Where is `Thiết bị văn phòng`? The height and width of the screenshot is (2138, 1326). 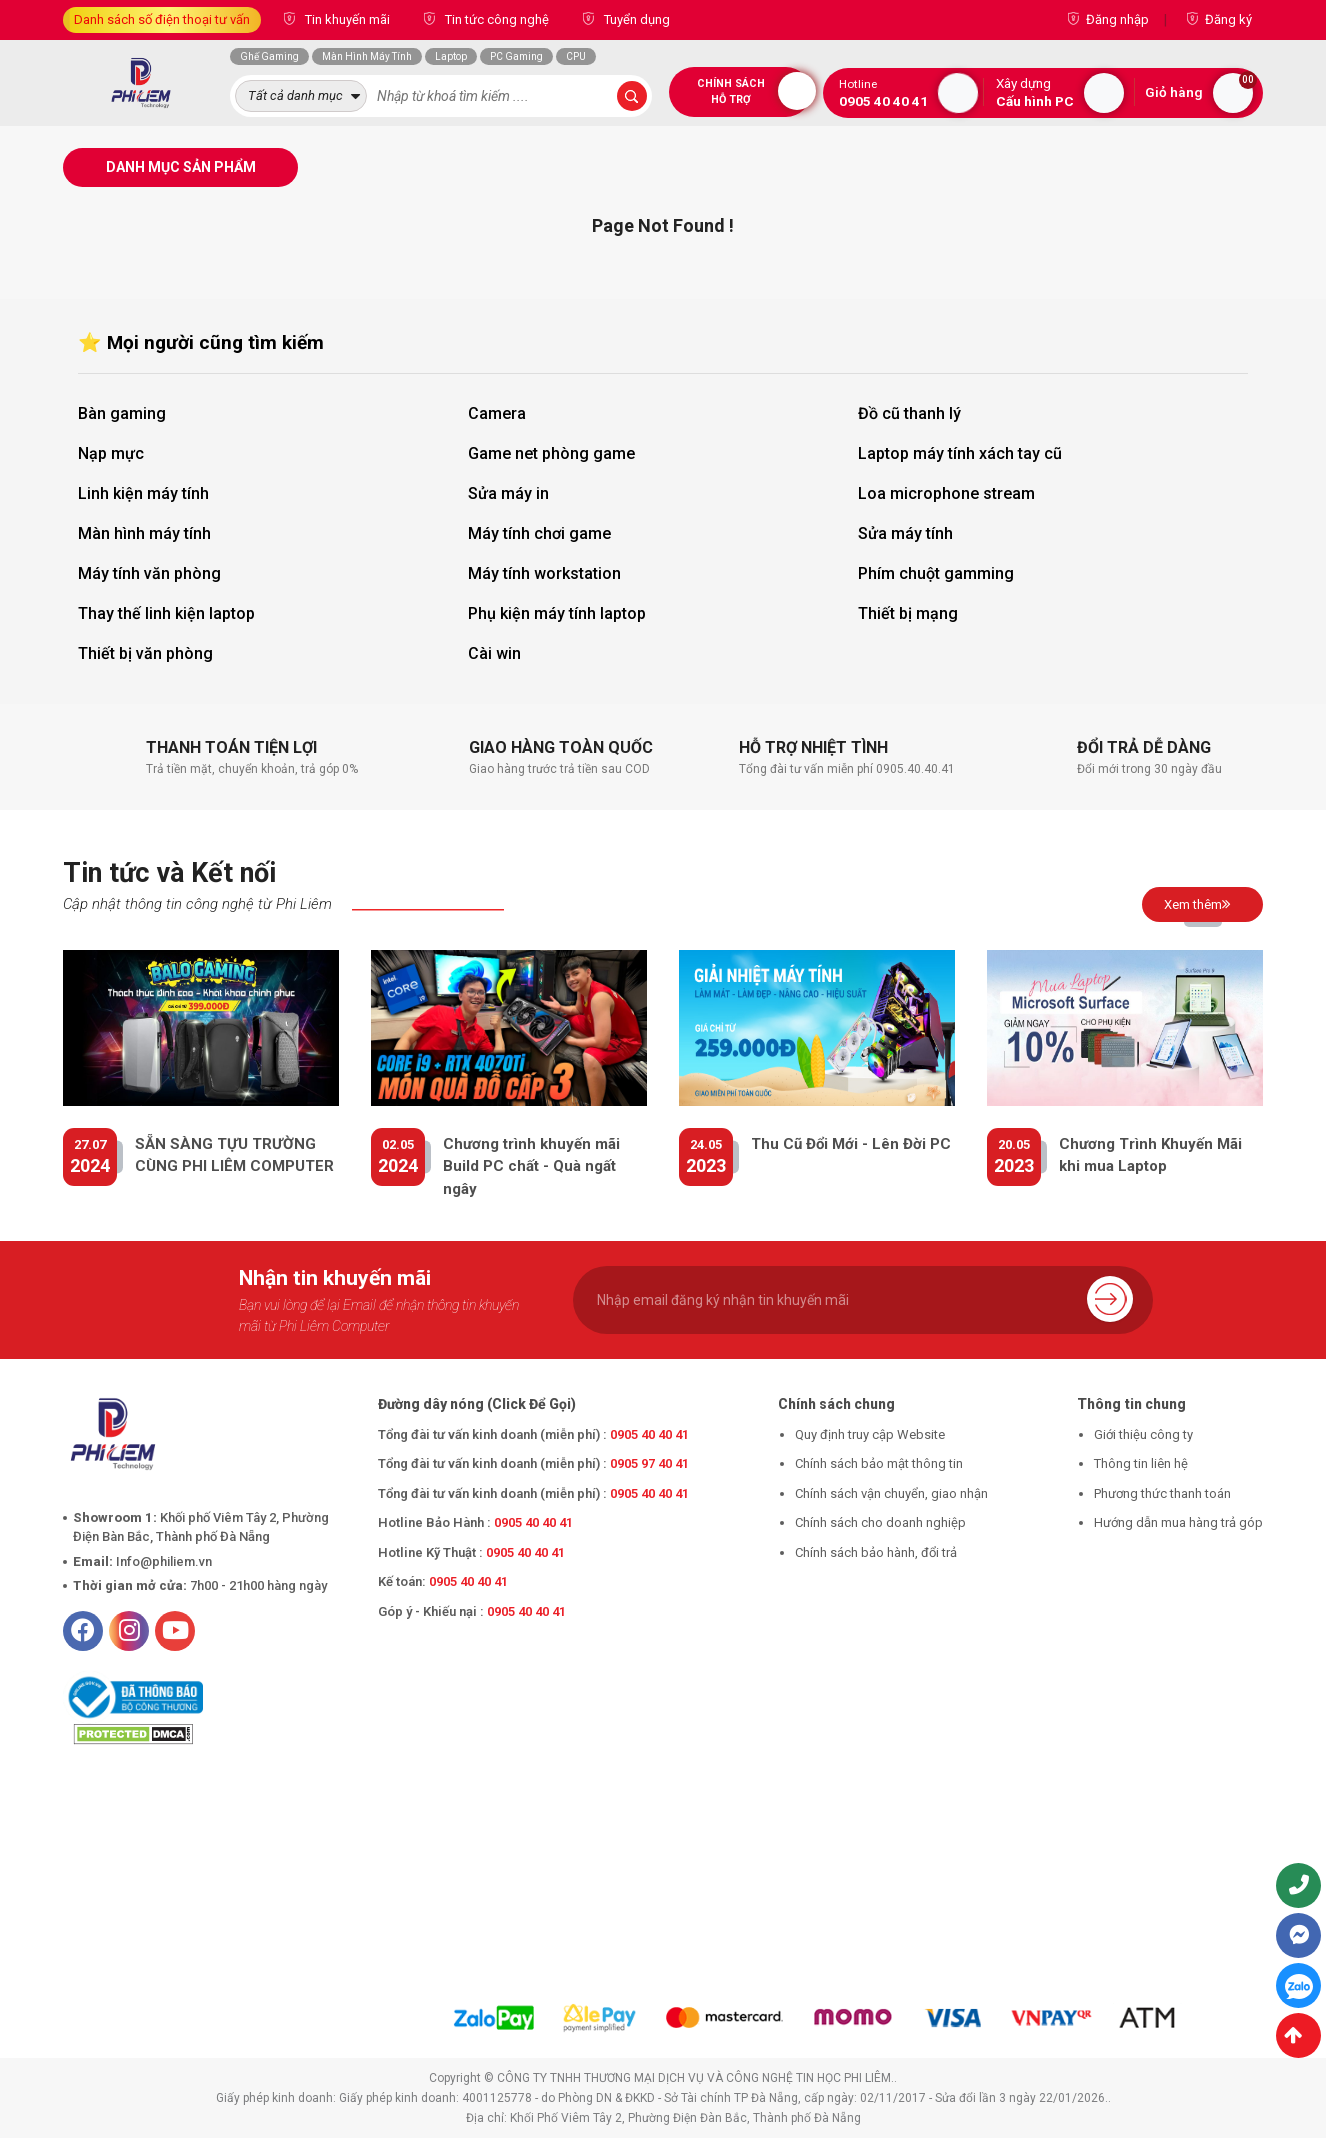 Thiết bị văn phòng is located at coordinates (145, 653).